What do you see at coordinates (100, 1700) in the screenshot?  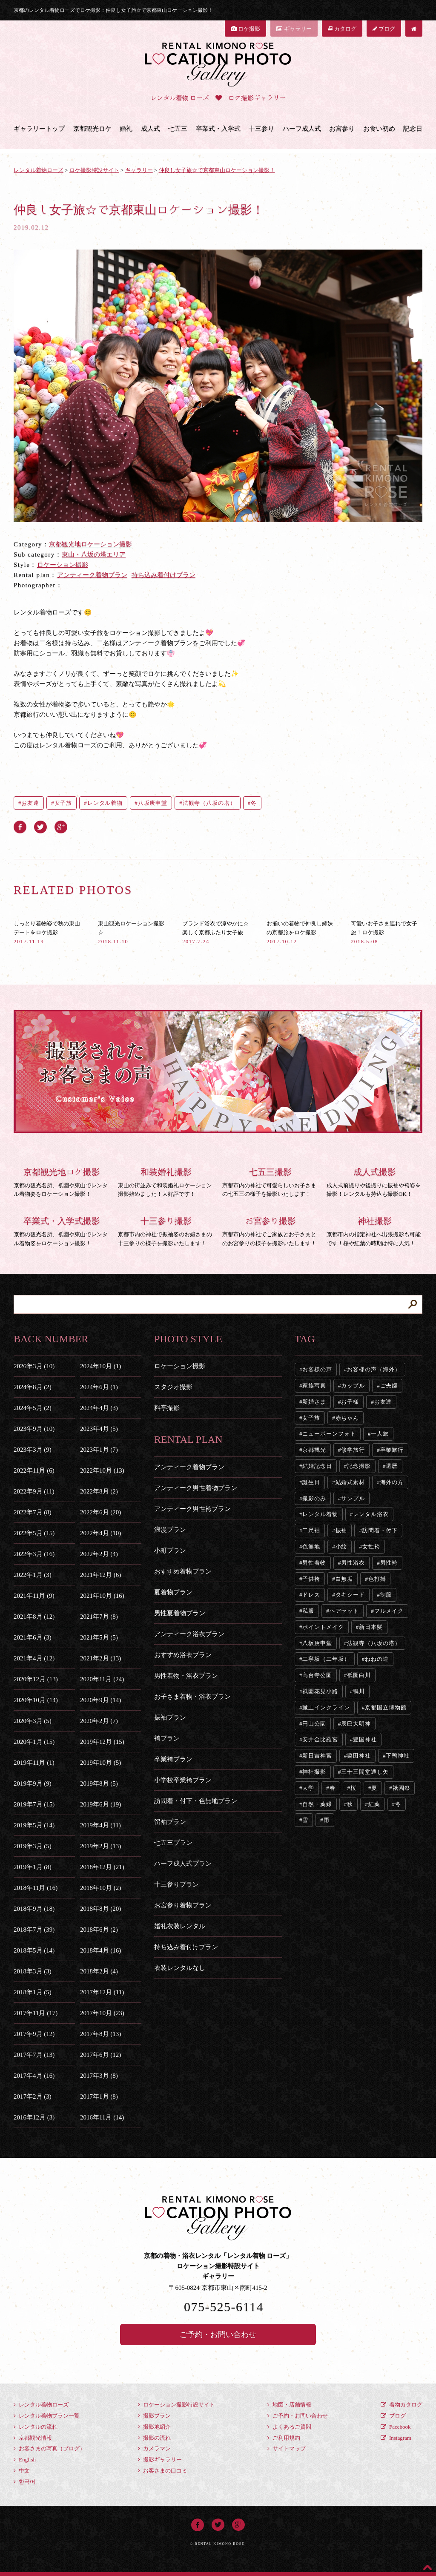 I see `2020年9月 (14)` at bounding box center [100, 1700].